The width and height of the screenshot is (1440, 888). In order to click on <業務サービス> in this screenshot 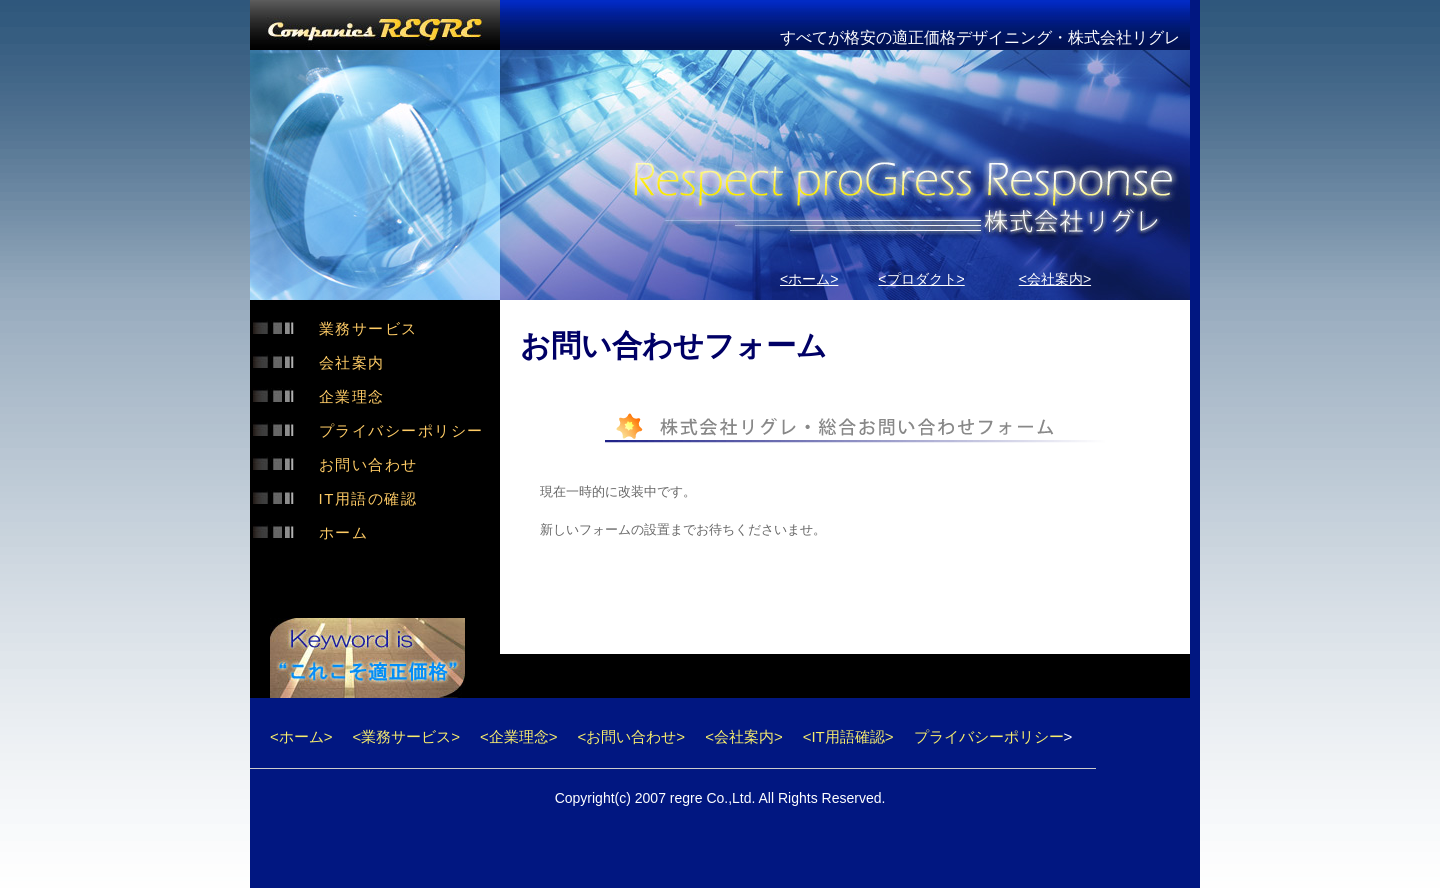, I will do `click(407, 736)`.